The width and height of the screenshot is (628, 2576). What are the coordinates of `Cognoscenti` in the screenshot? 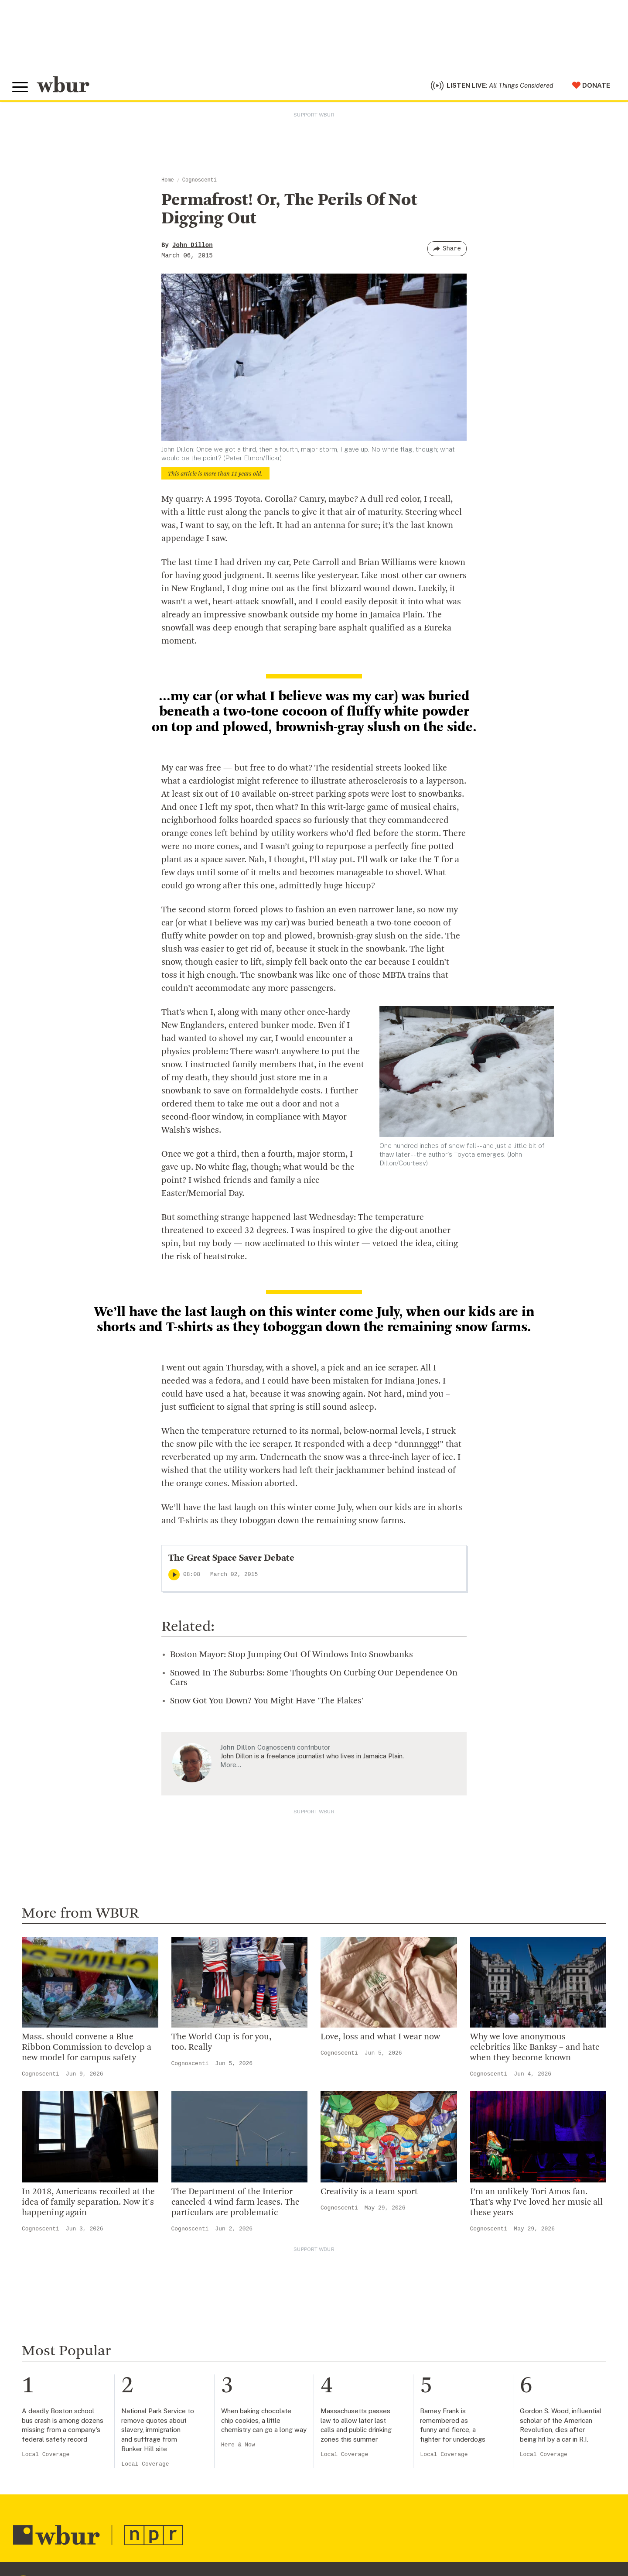 It's located at (199, 182).